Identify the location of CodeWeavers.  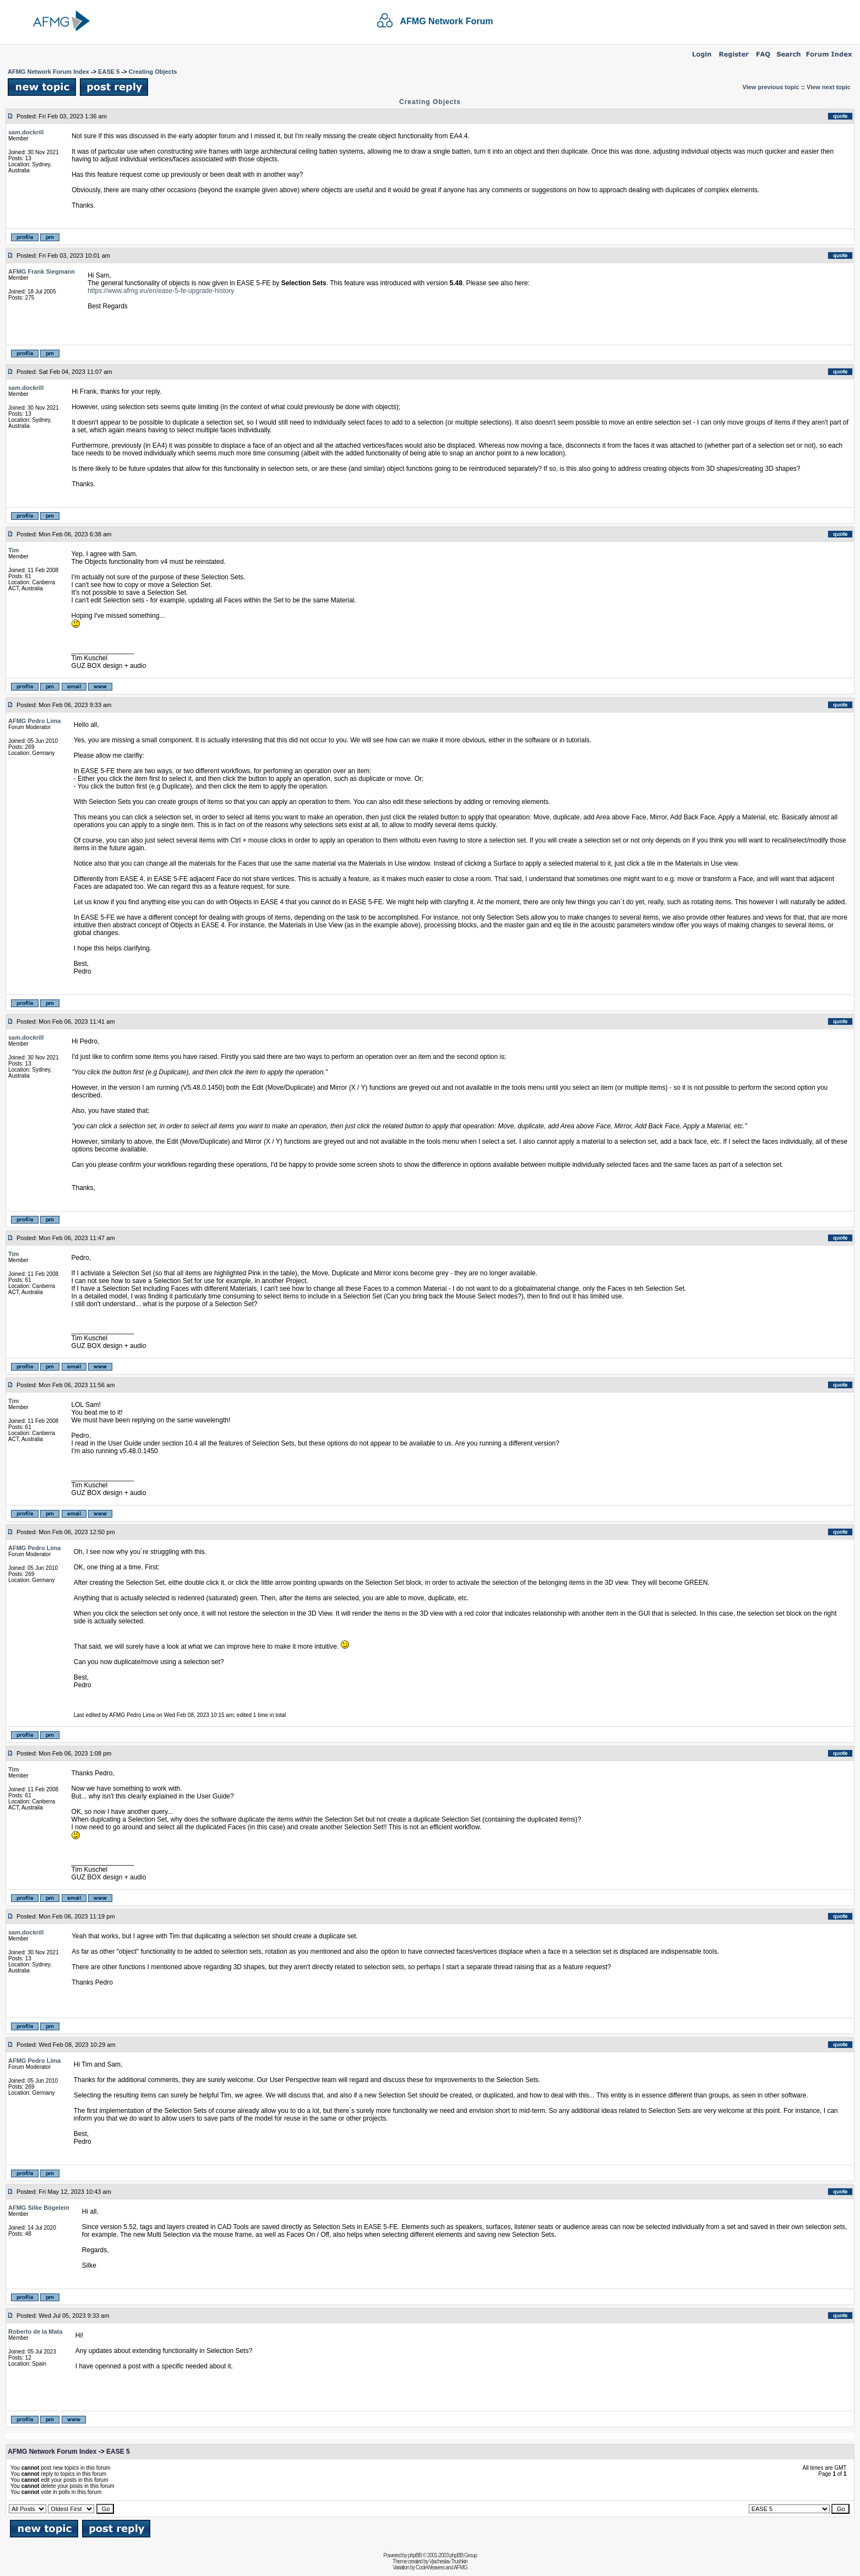
(430, 2567).